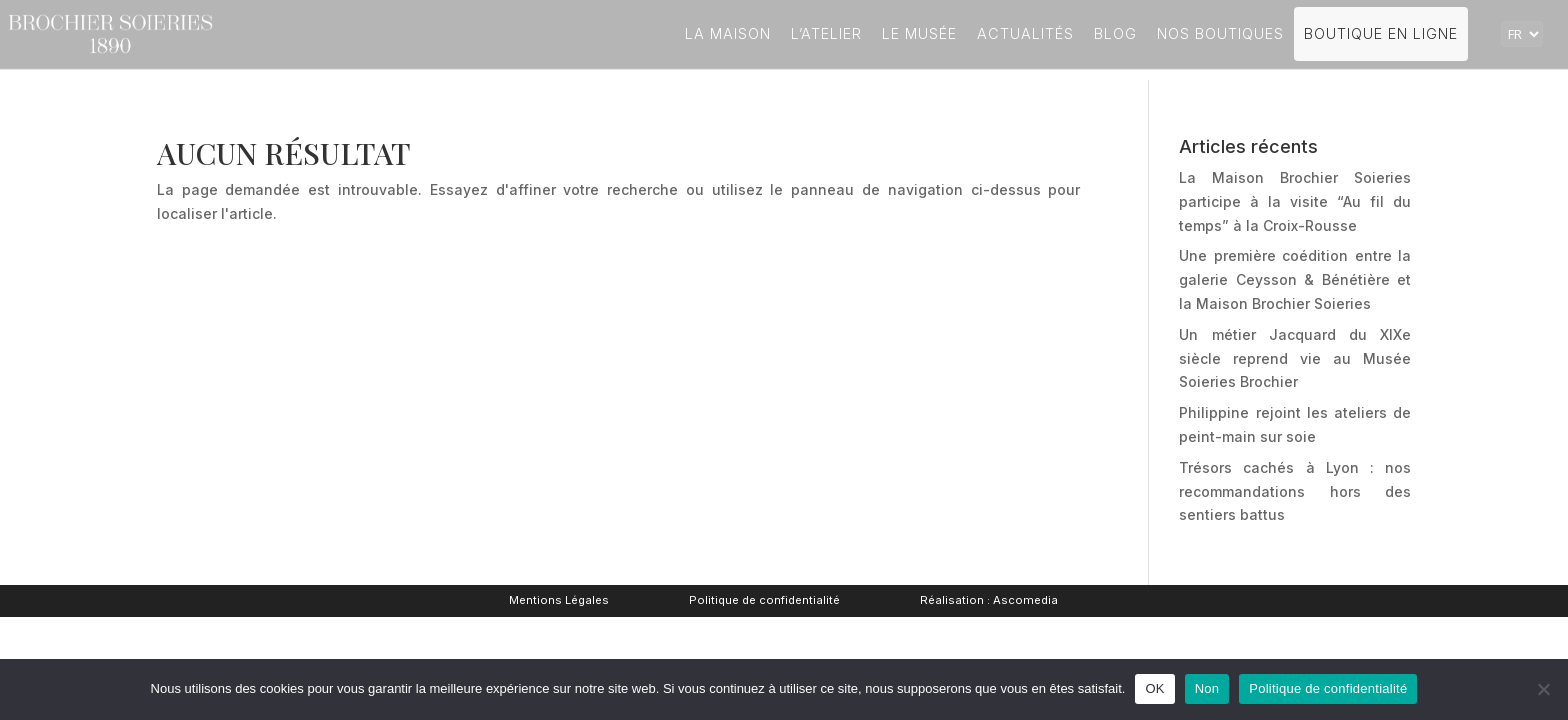 The height and width of the screenshot is (720, 1568). What do you see at coordinates (559, 600) in the screenshot?
I see `Mentions Légales` at bounding box center [559, 600].